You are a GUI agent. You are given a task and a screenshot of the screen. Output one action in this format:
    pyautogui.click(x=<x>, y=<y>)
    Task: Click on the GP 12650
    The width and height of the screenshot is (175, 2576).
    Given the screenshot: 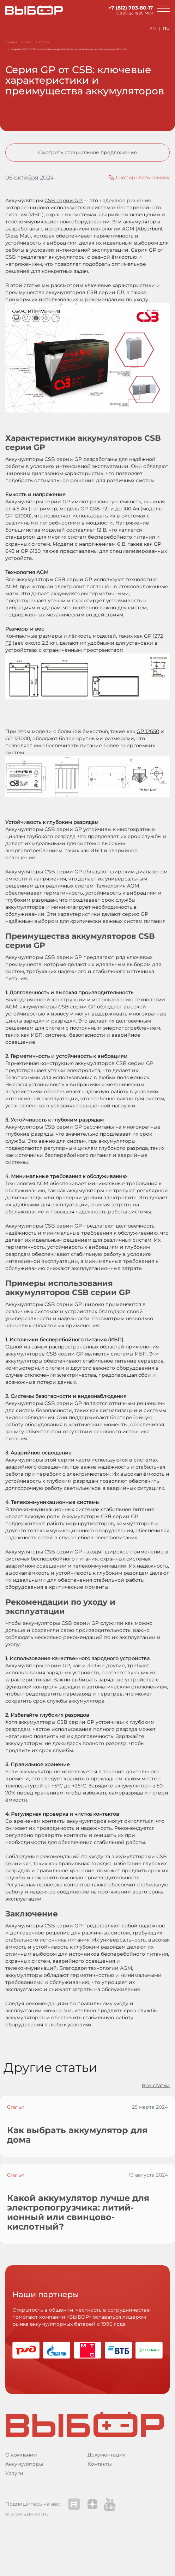 What is the action you would take?
    pyautogui.click(x=148, y=731)
    